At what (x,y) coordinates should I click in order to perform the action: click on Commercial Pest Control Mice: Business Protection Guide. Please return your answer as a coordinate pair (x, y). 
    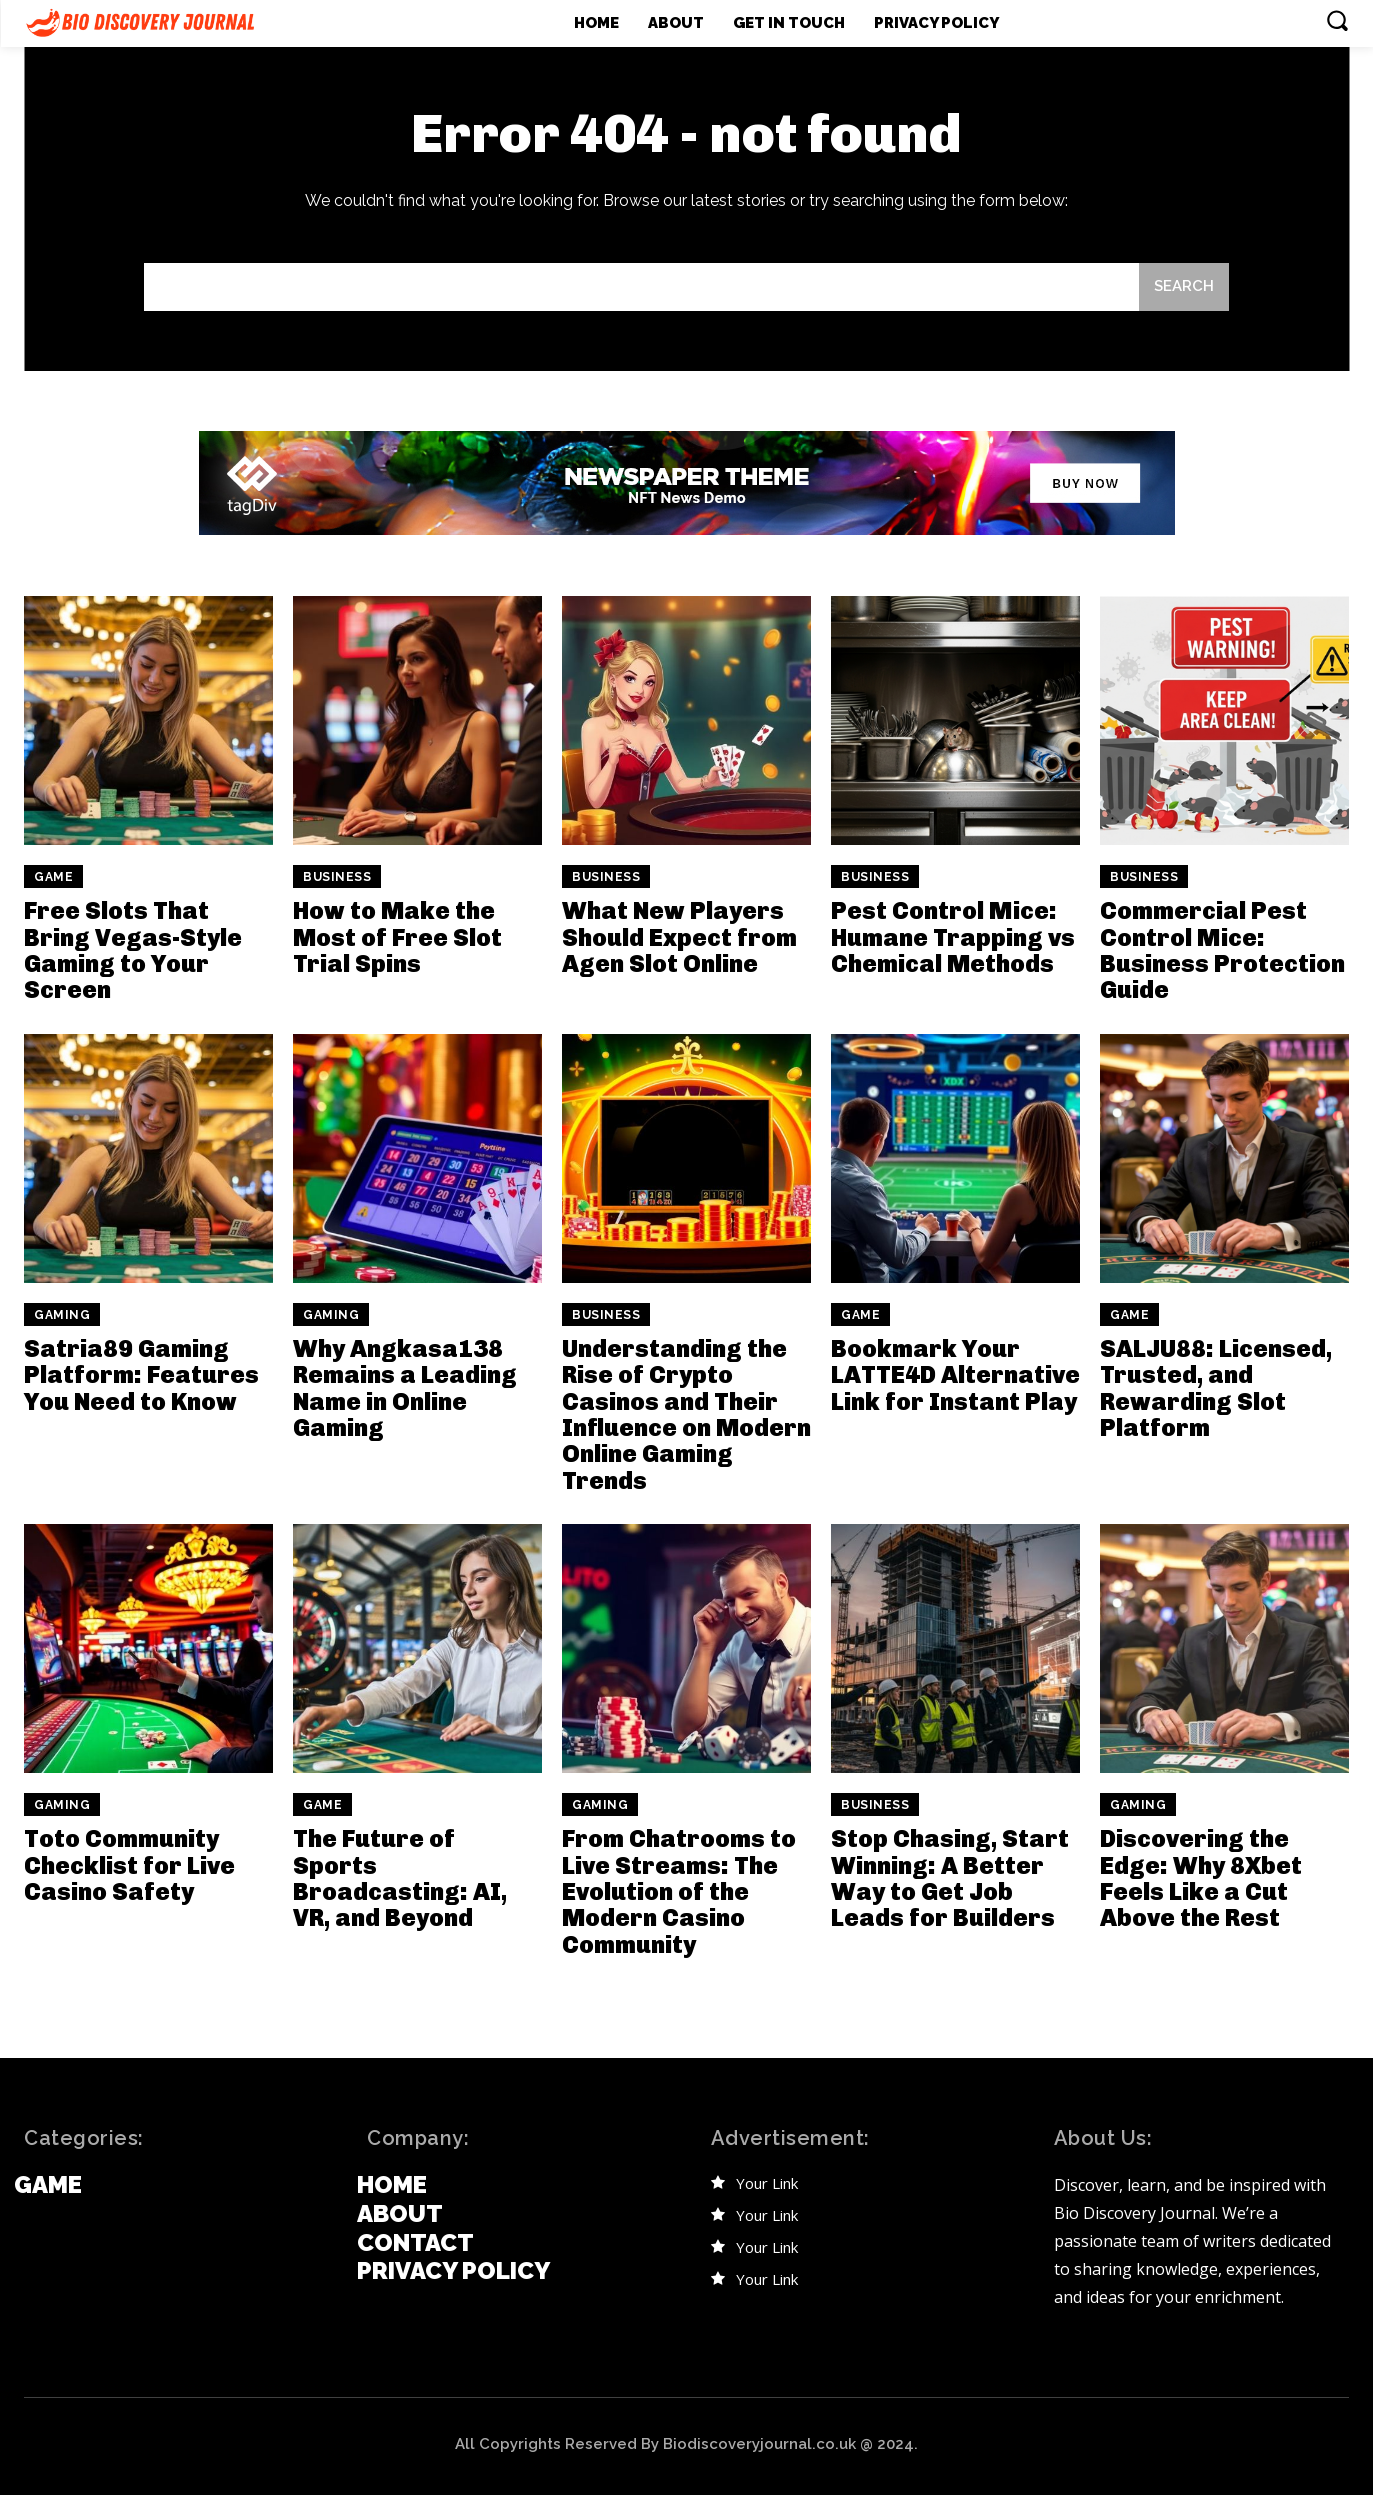
    Looking at the image, I should click on (1222, 950).